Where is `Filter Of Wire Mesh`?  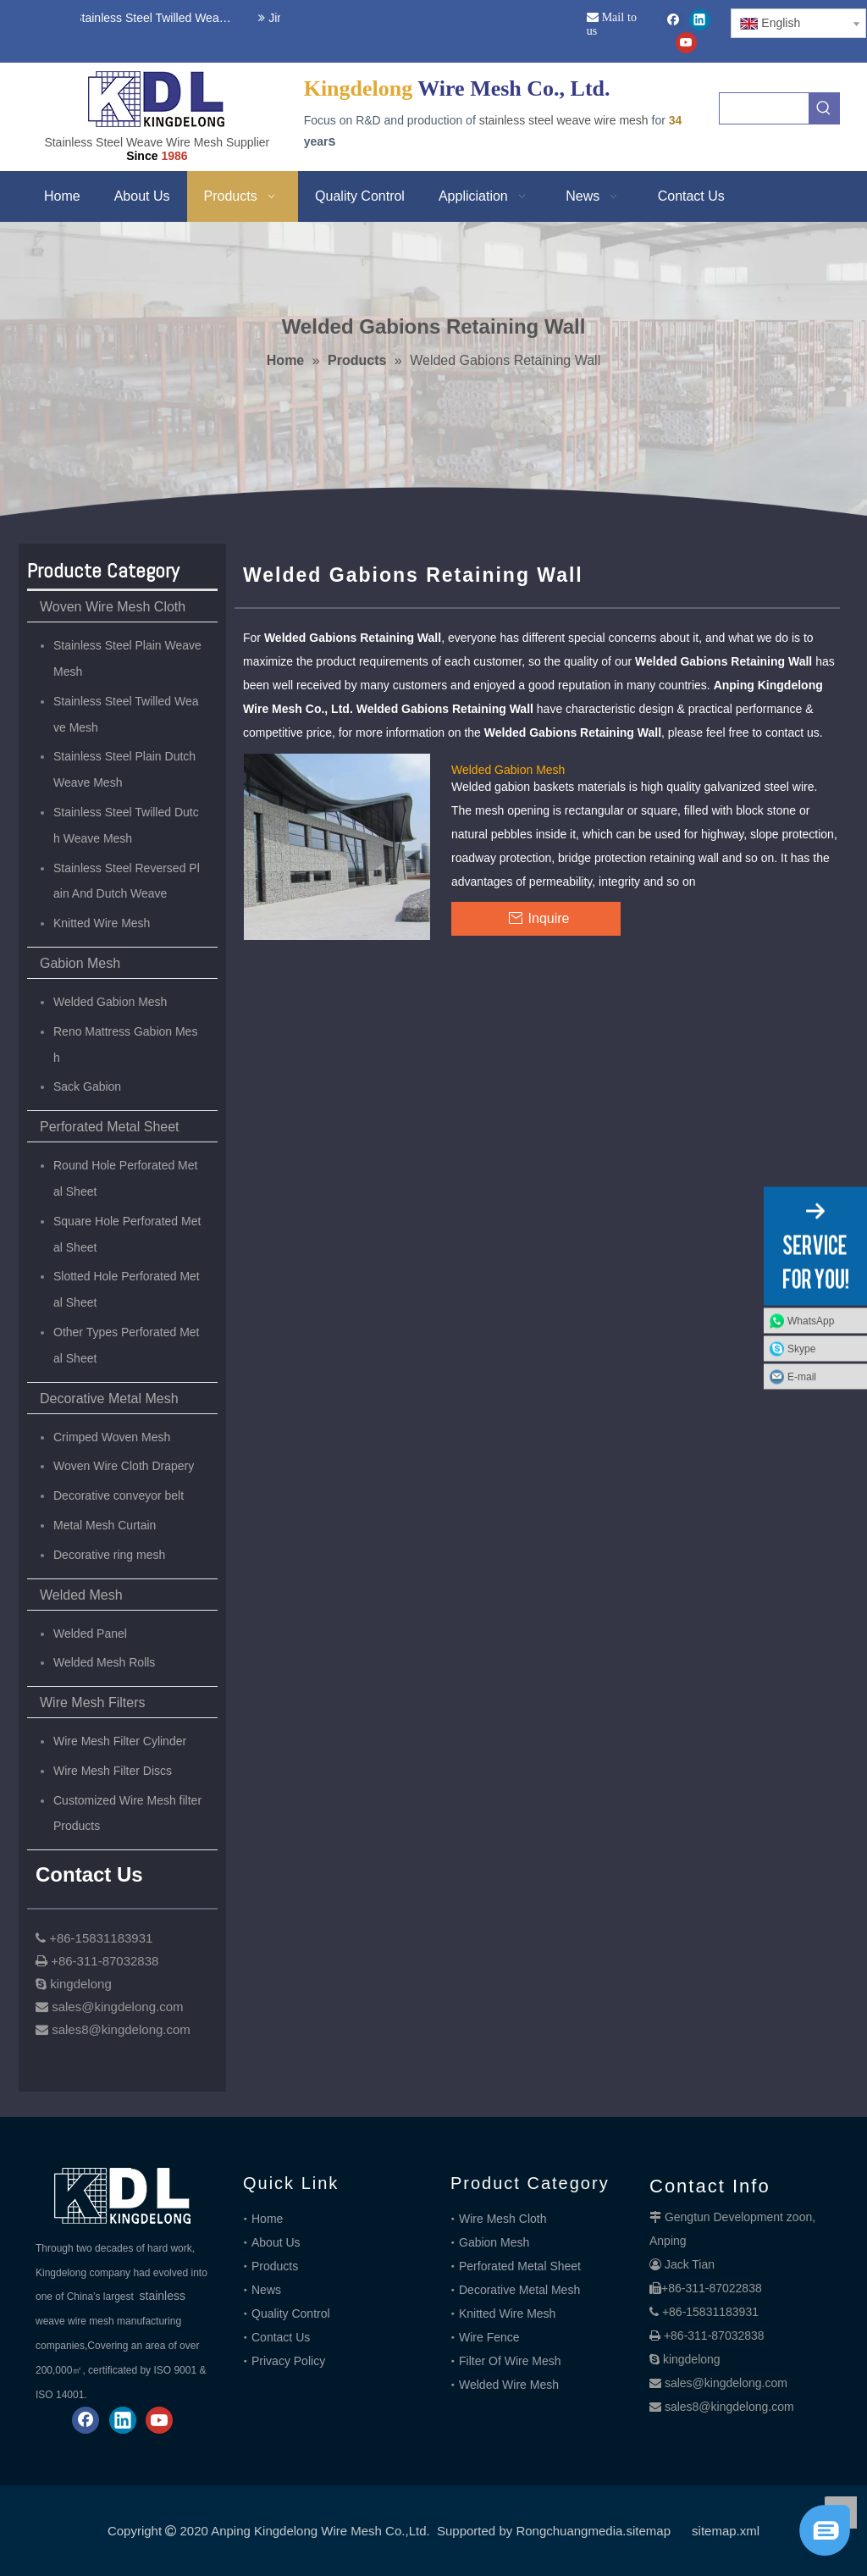 Filter Of Wire Mesh is located at coordinates (510, 2361).